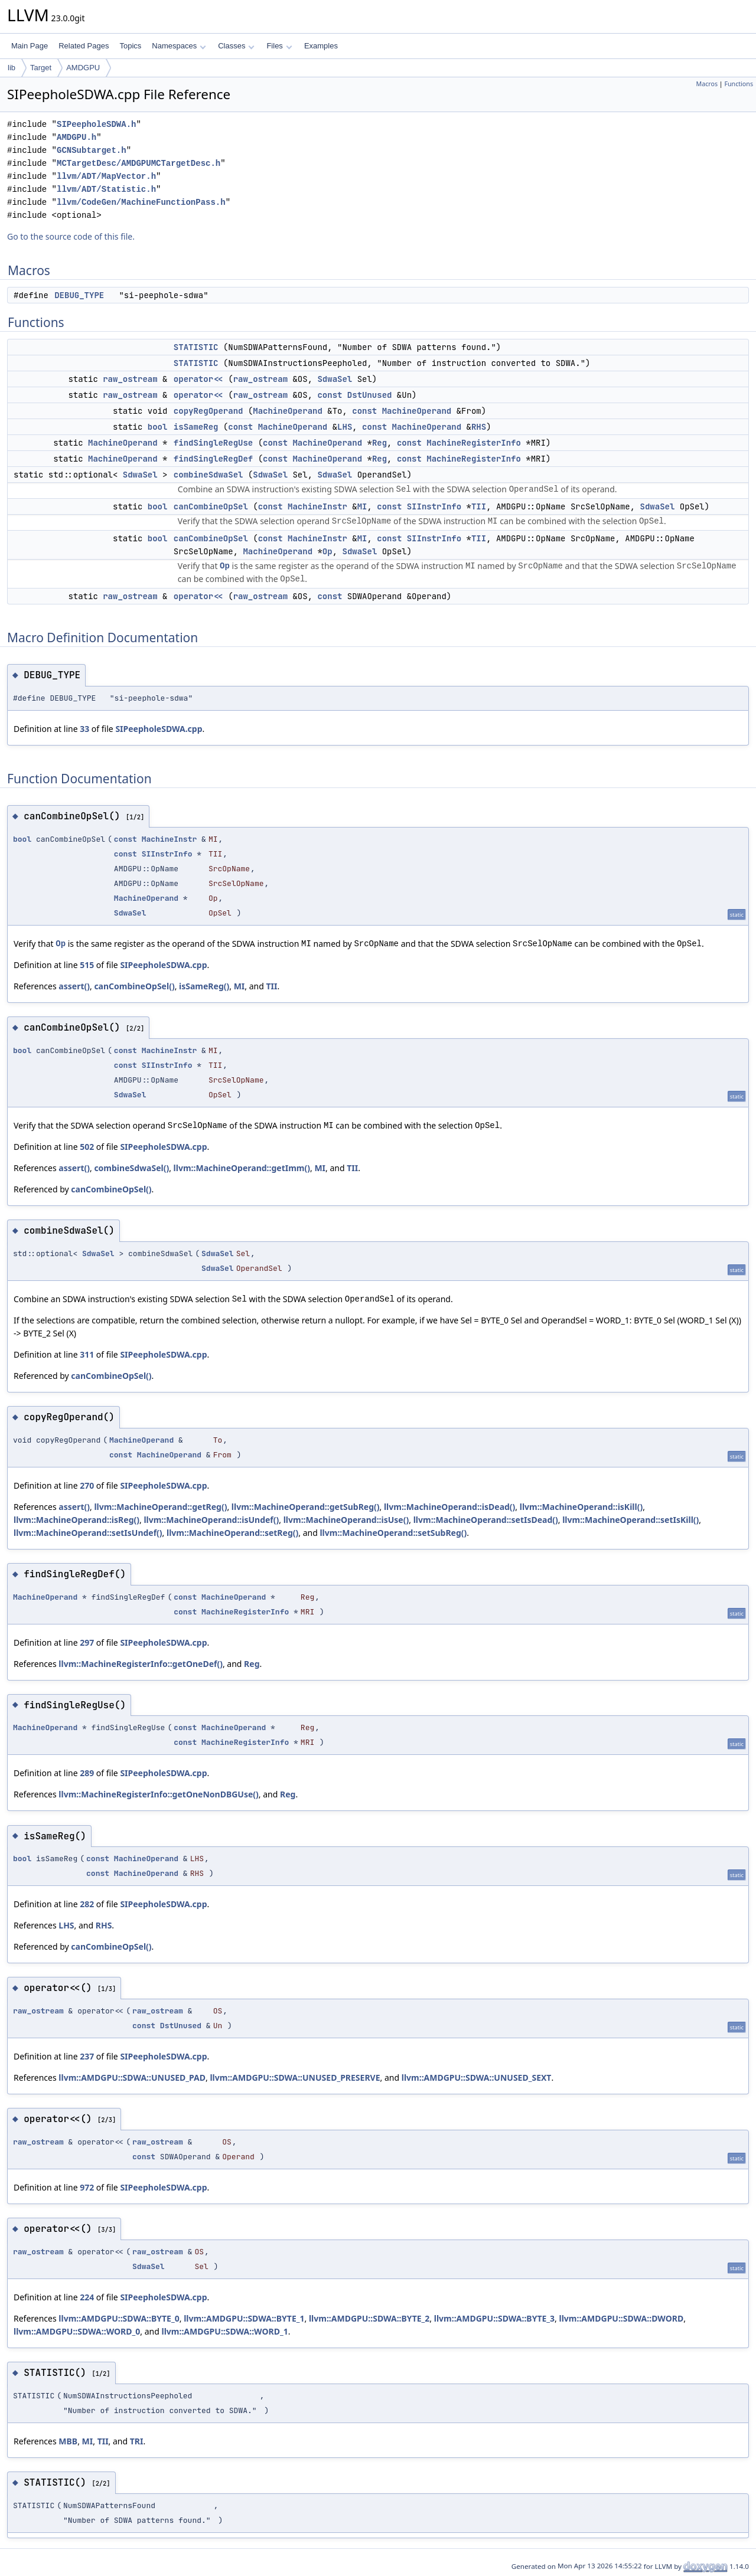 Image resolution: width=756 pixels, height=2576 pixels. I want to click on canCombineOpSel(), so click(134, 986).